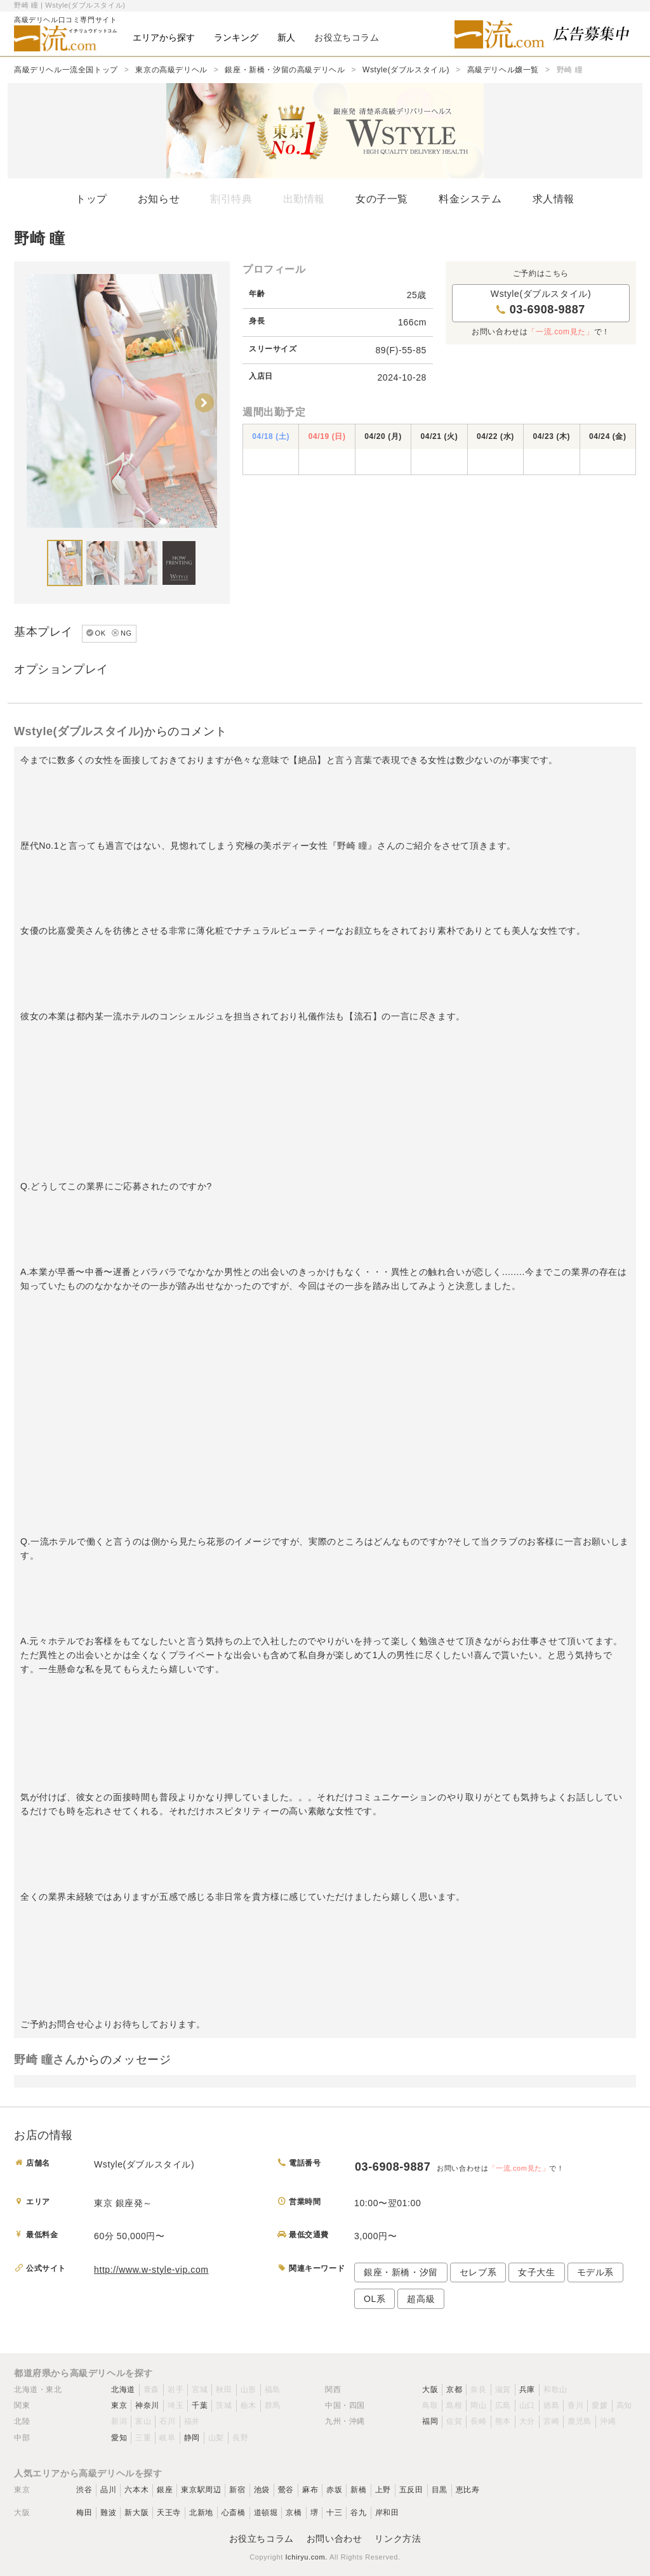  Describe the element at coordinates (66, 69) in the screenshot. I see `高級デリヘル一流全国トップ` at that location.